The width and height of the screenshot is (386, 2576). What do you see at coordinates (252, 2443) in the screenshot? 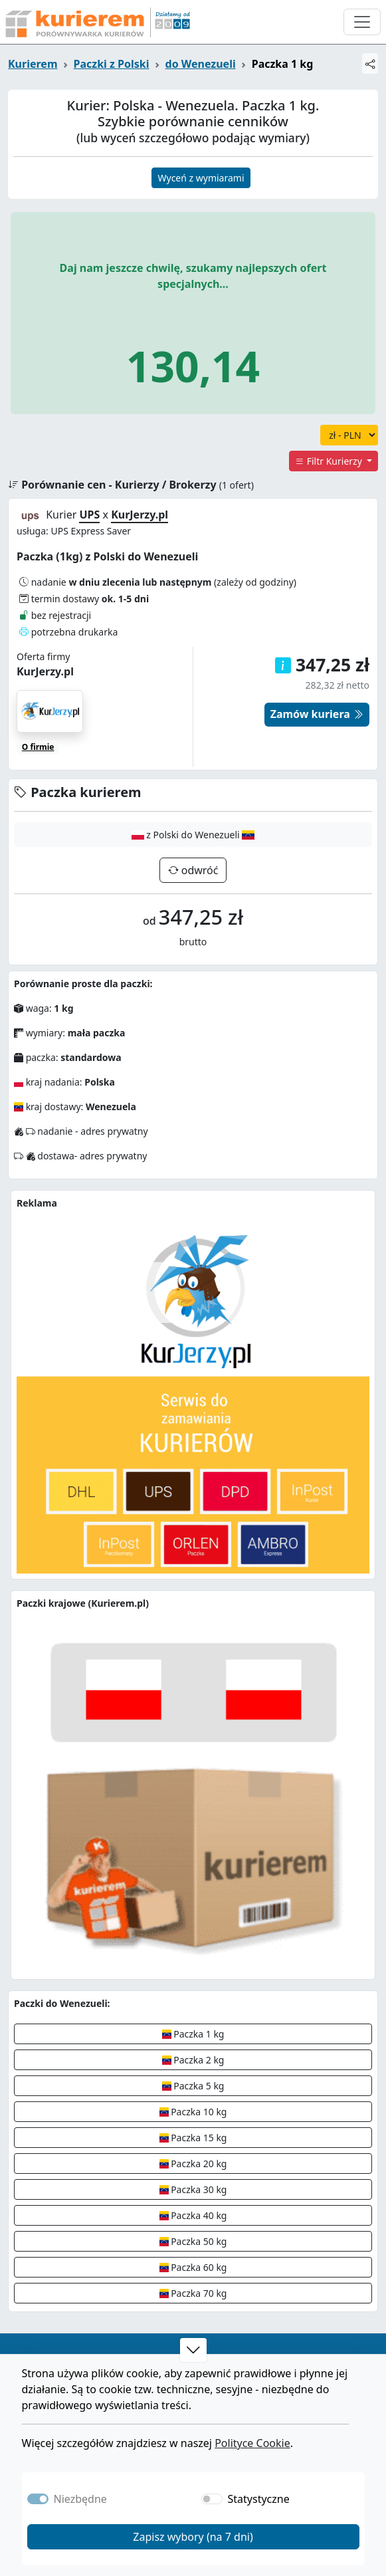
I see `Polityce Cookie` at bounding box center [252, 2443].